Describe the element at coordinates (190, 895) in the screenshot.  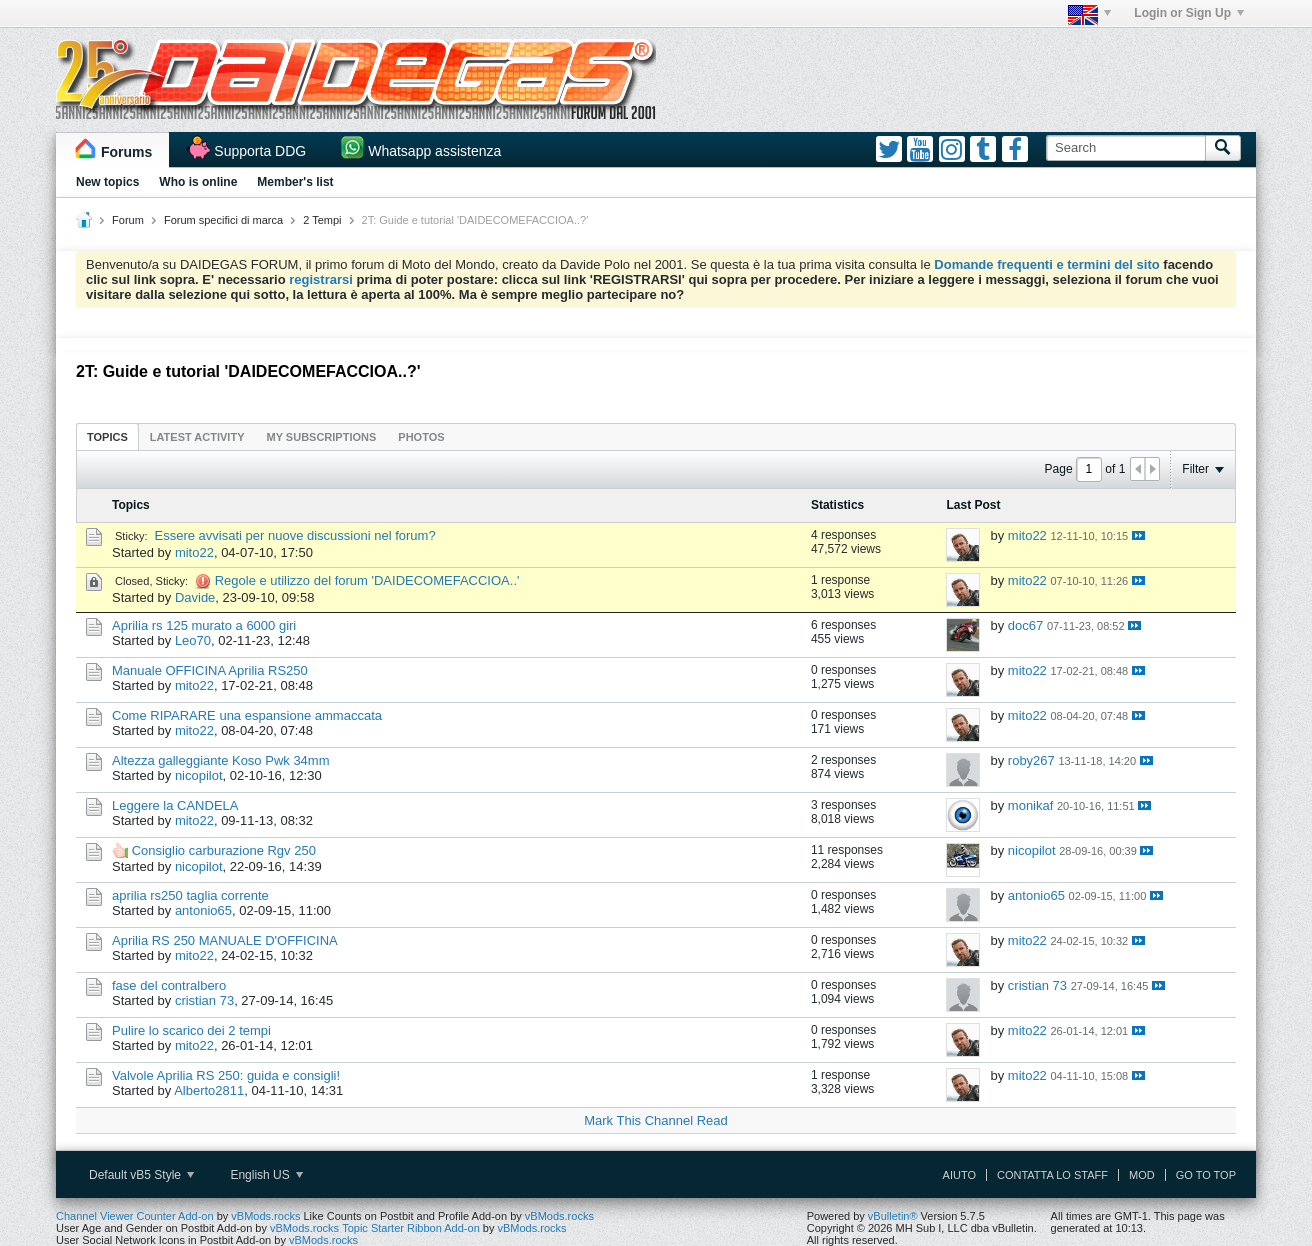
I see `aprilia rs250 taglia corrente` at that location.